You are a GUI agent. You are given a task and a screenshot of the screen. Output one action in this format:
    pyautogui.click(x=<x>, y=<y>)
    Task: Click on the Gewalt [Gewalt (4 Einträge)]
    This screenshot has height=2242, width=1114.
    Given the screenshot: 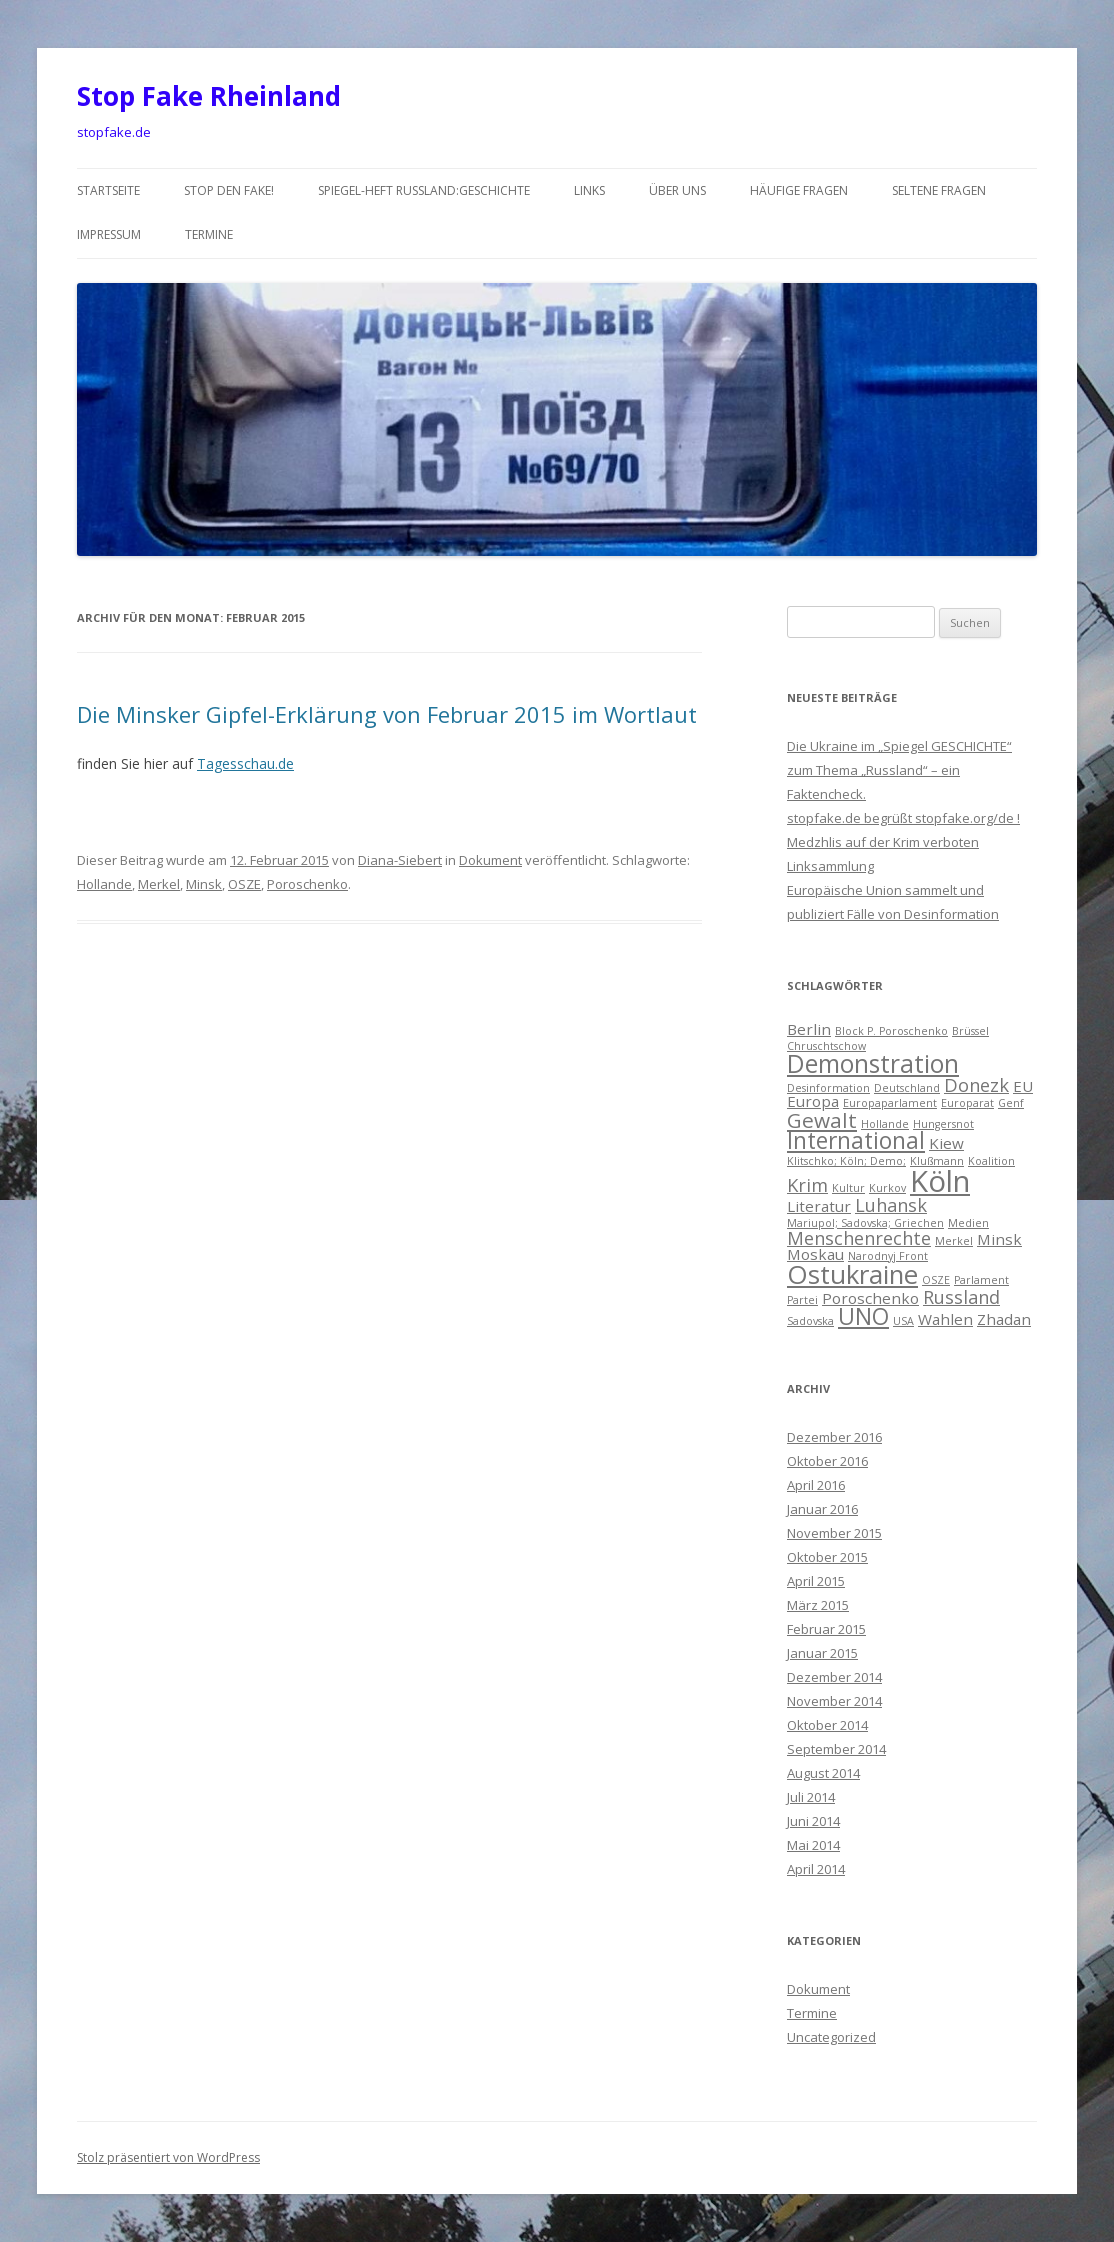 What is the action you would take?
    pyautogui.click(x=822, y=1120)
    